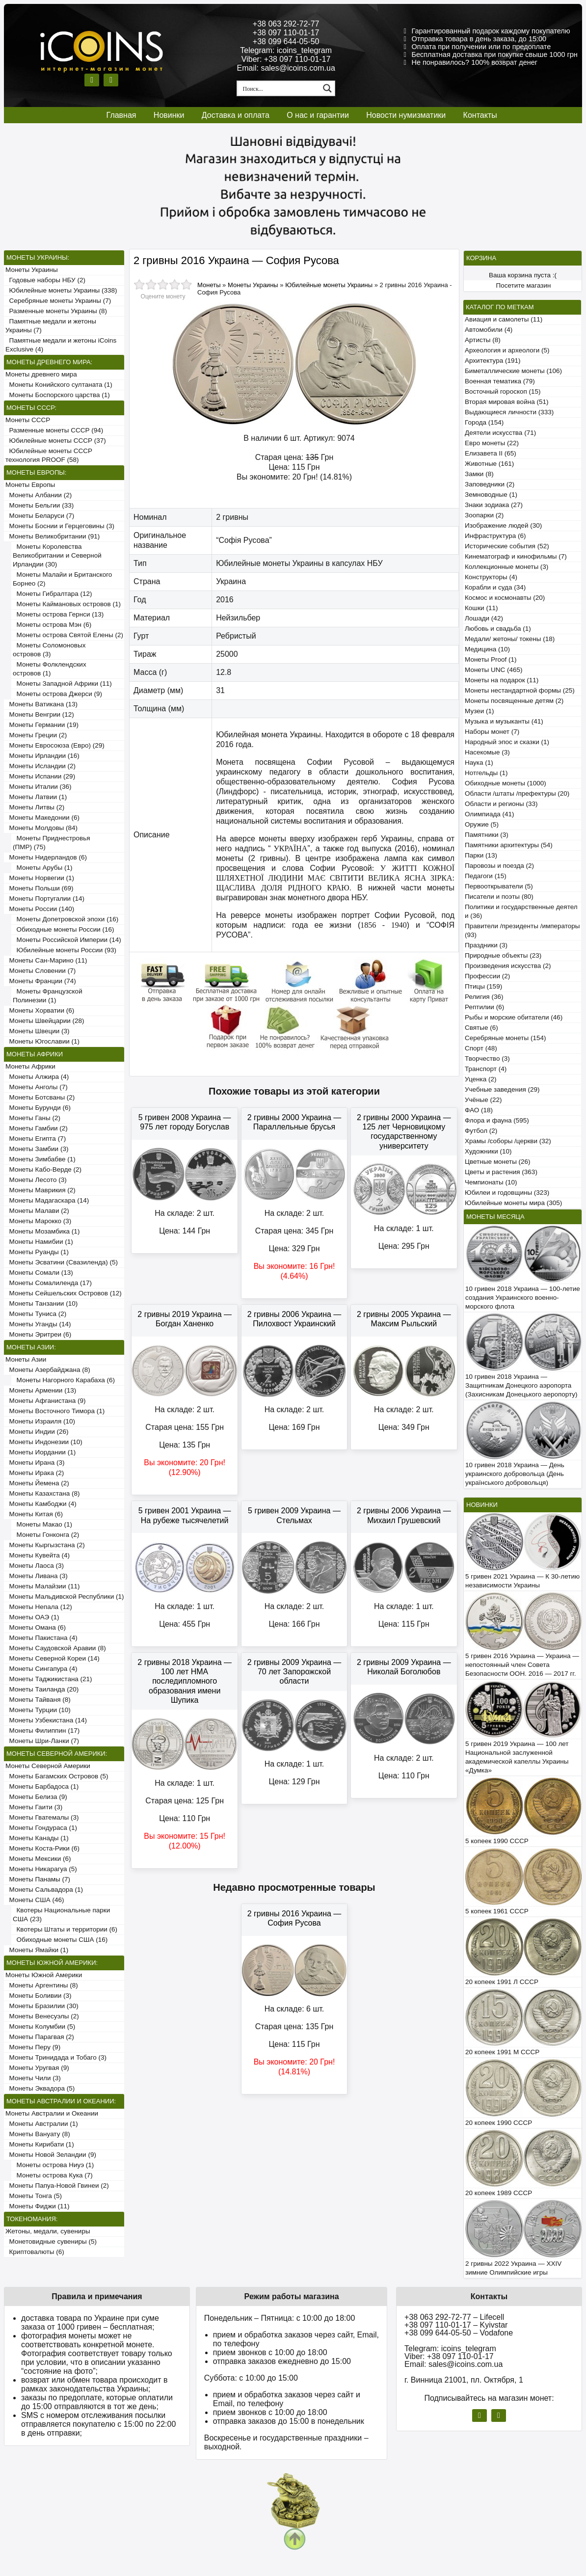 The width and height of the screenshot is (586, 2576). Describe the element at coordinates (479, 762) in the screenshot. I see `Наука (1)` at that location.